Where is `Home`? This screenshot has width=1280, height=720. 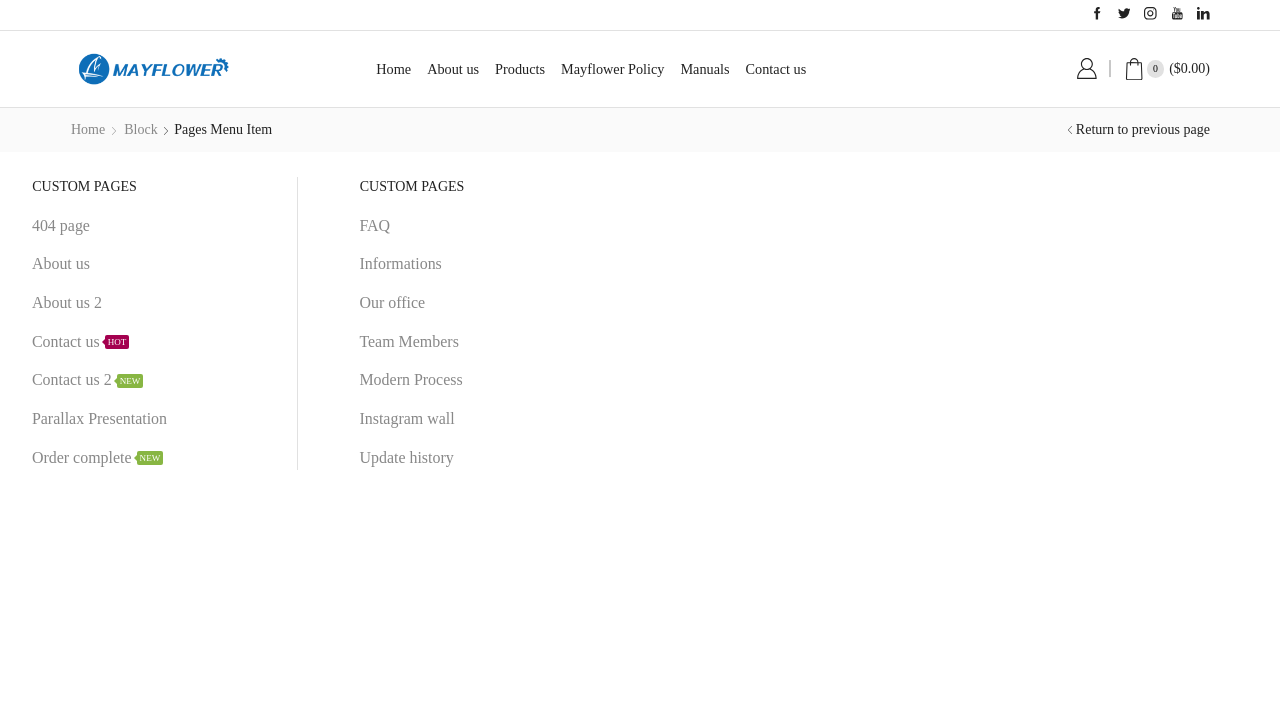
Home is located at coordinates (393, 69).